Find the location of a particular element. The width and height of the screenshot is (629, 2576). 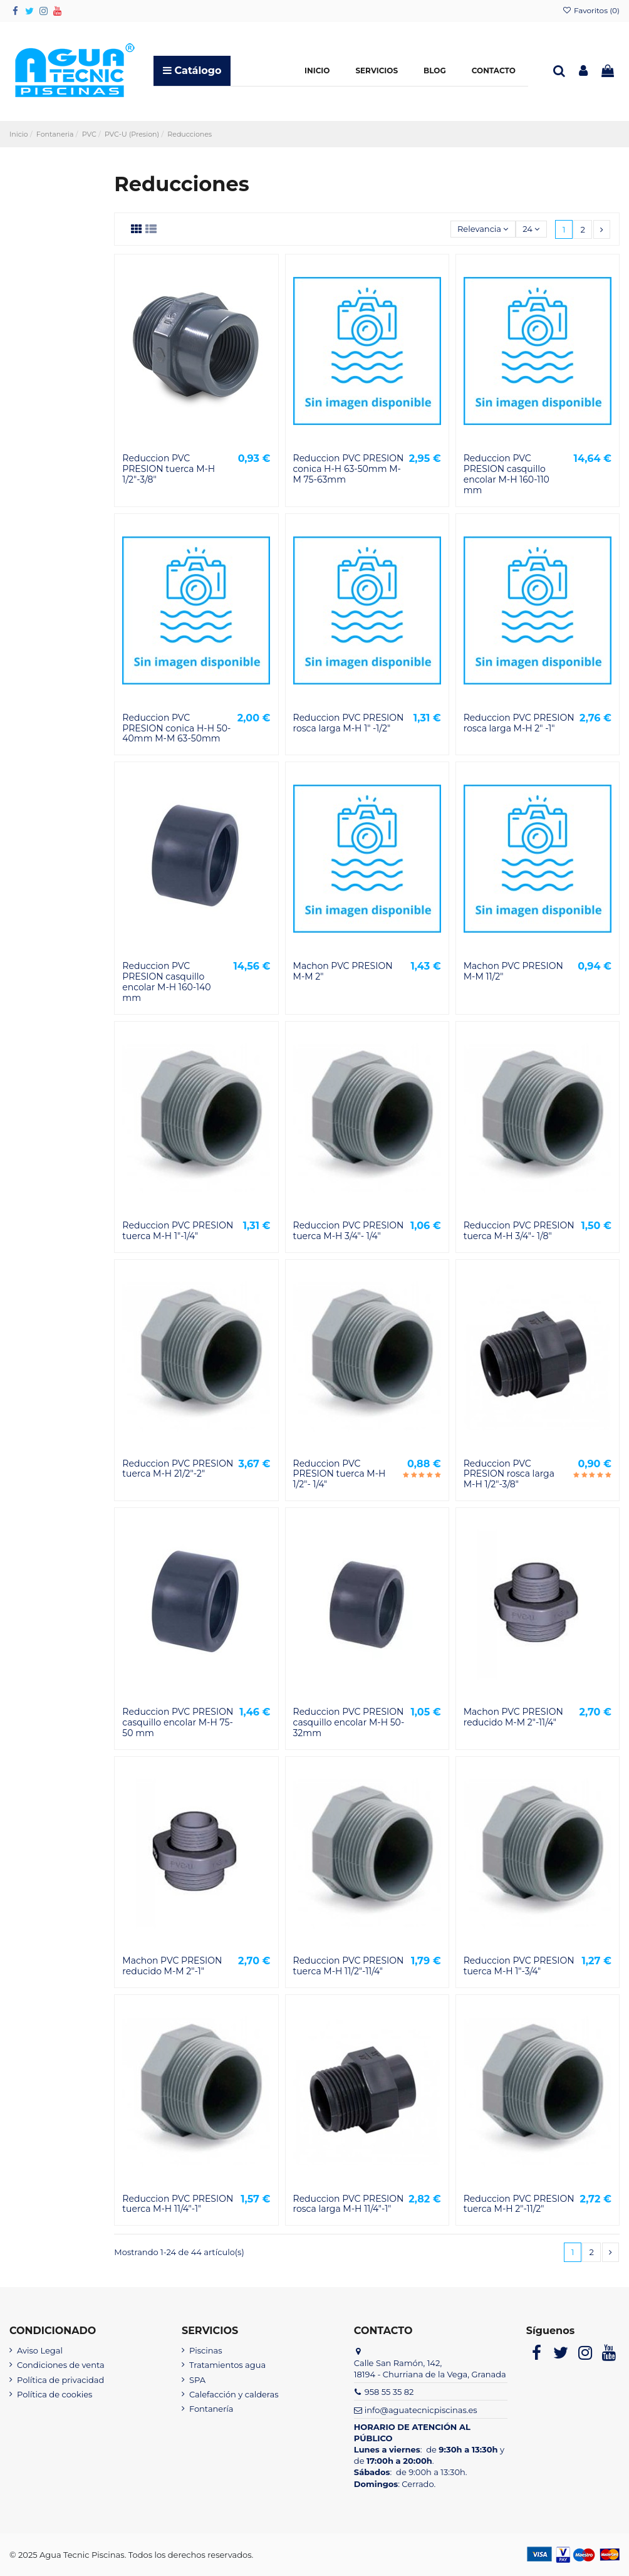

Piscinas is located at coordinates (205, 2350).